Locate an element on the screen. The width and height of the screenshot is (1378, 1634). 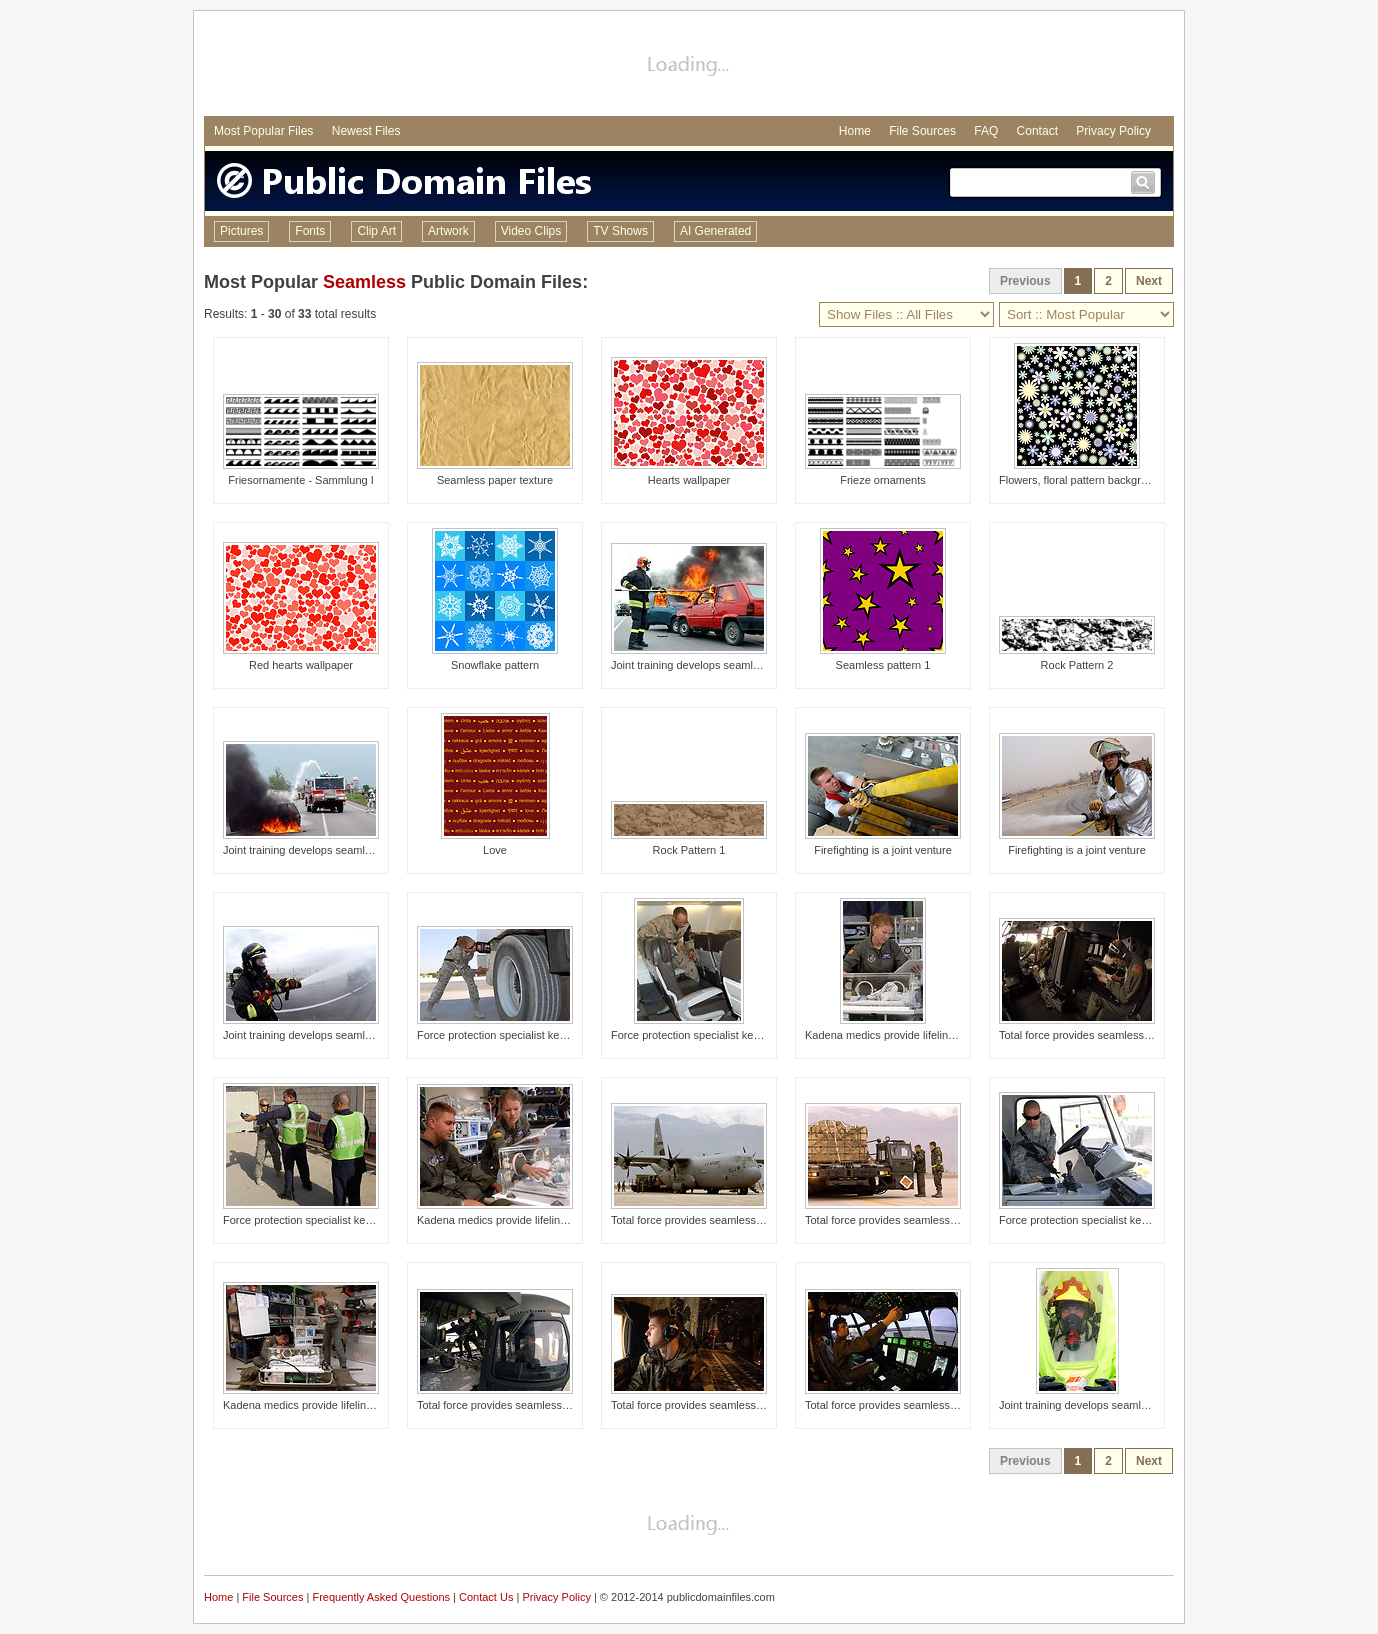
Love is located at coordinates (495, 850).